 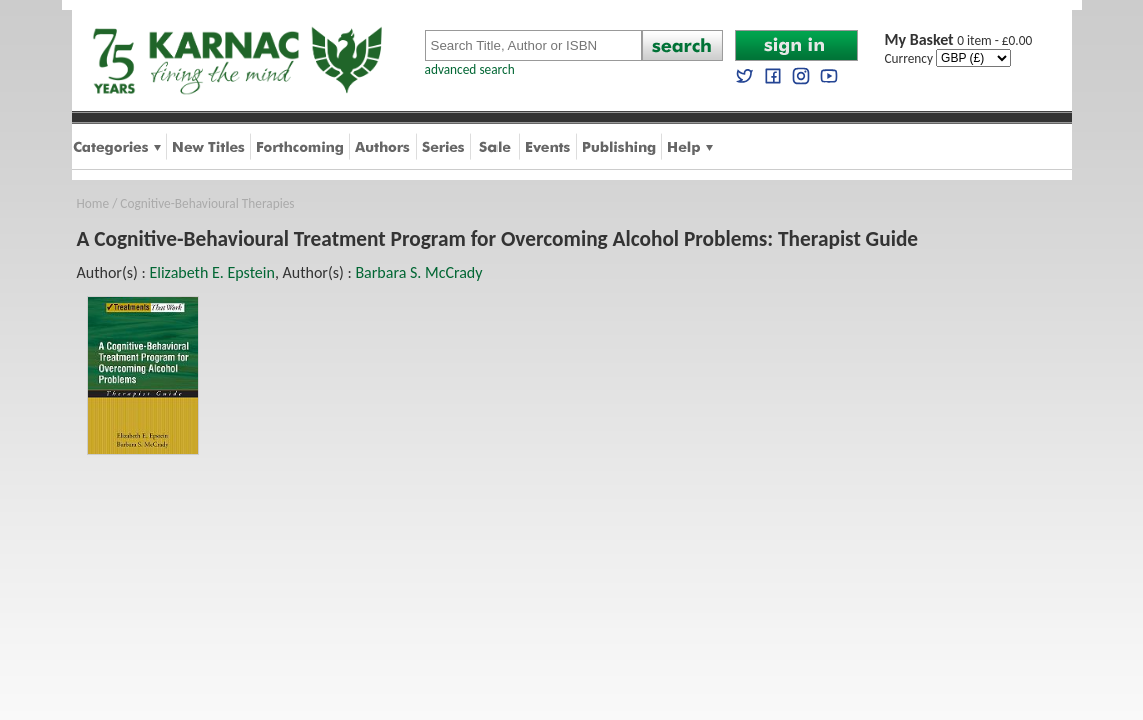 I want to click on 0 item - £0.00, so click(x=959, y=40).